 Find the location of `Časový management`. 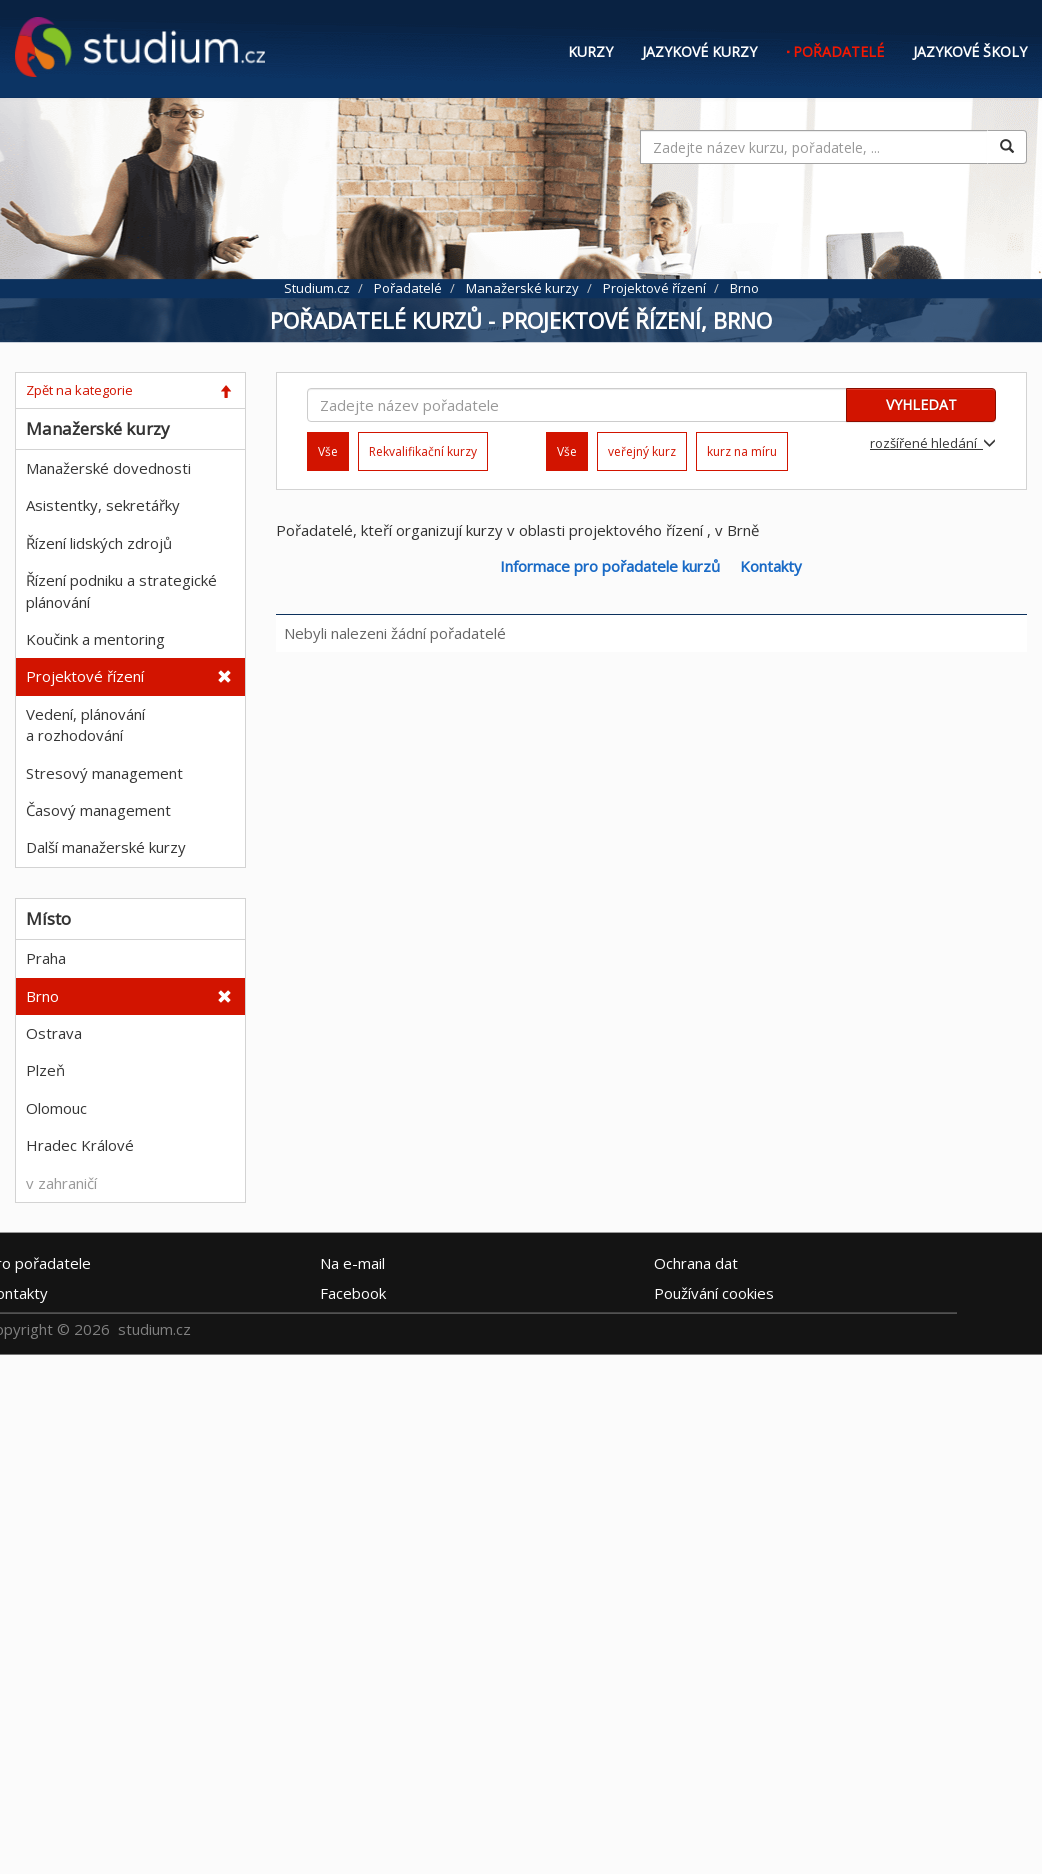

Časový management is located at coordinates (98, 810).